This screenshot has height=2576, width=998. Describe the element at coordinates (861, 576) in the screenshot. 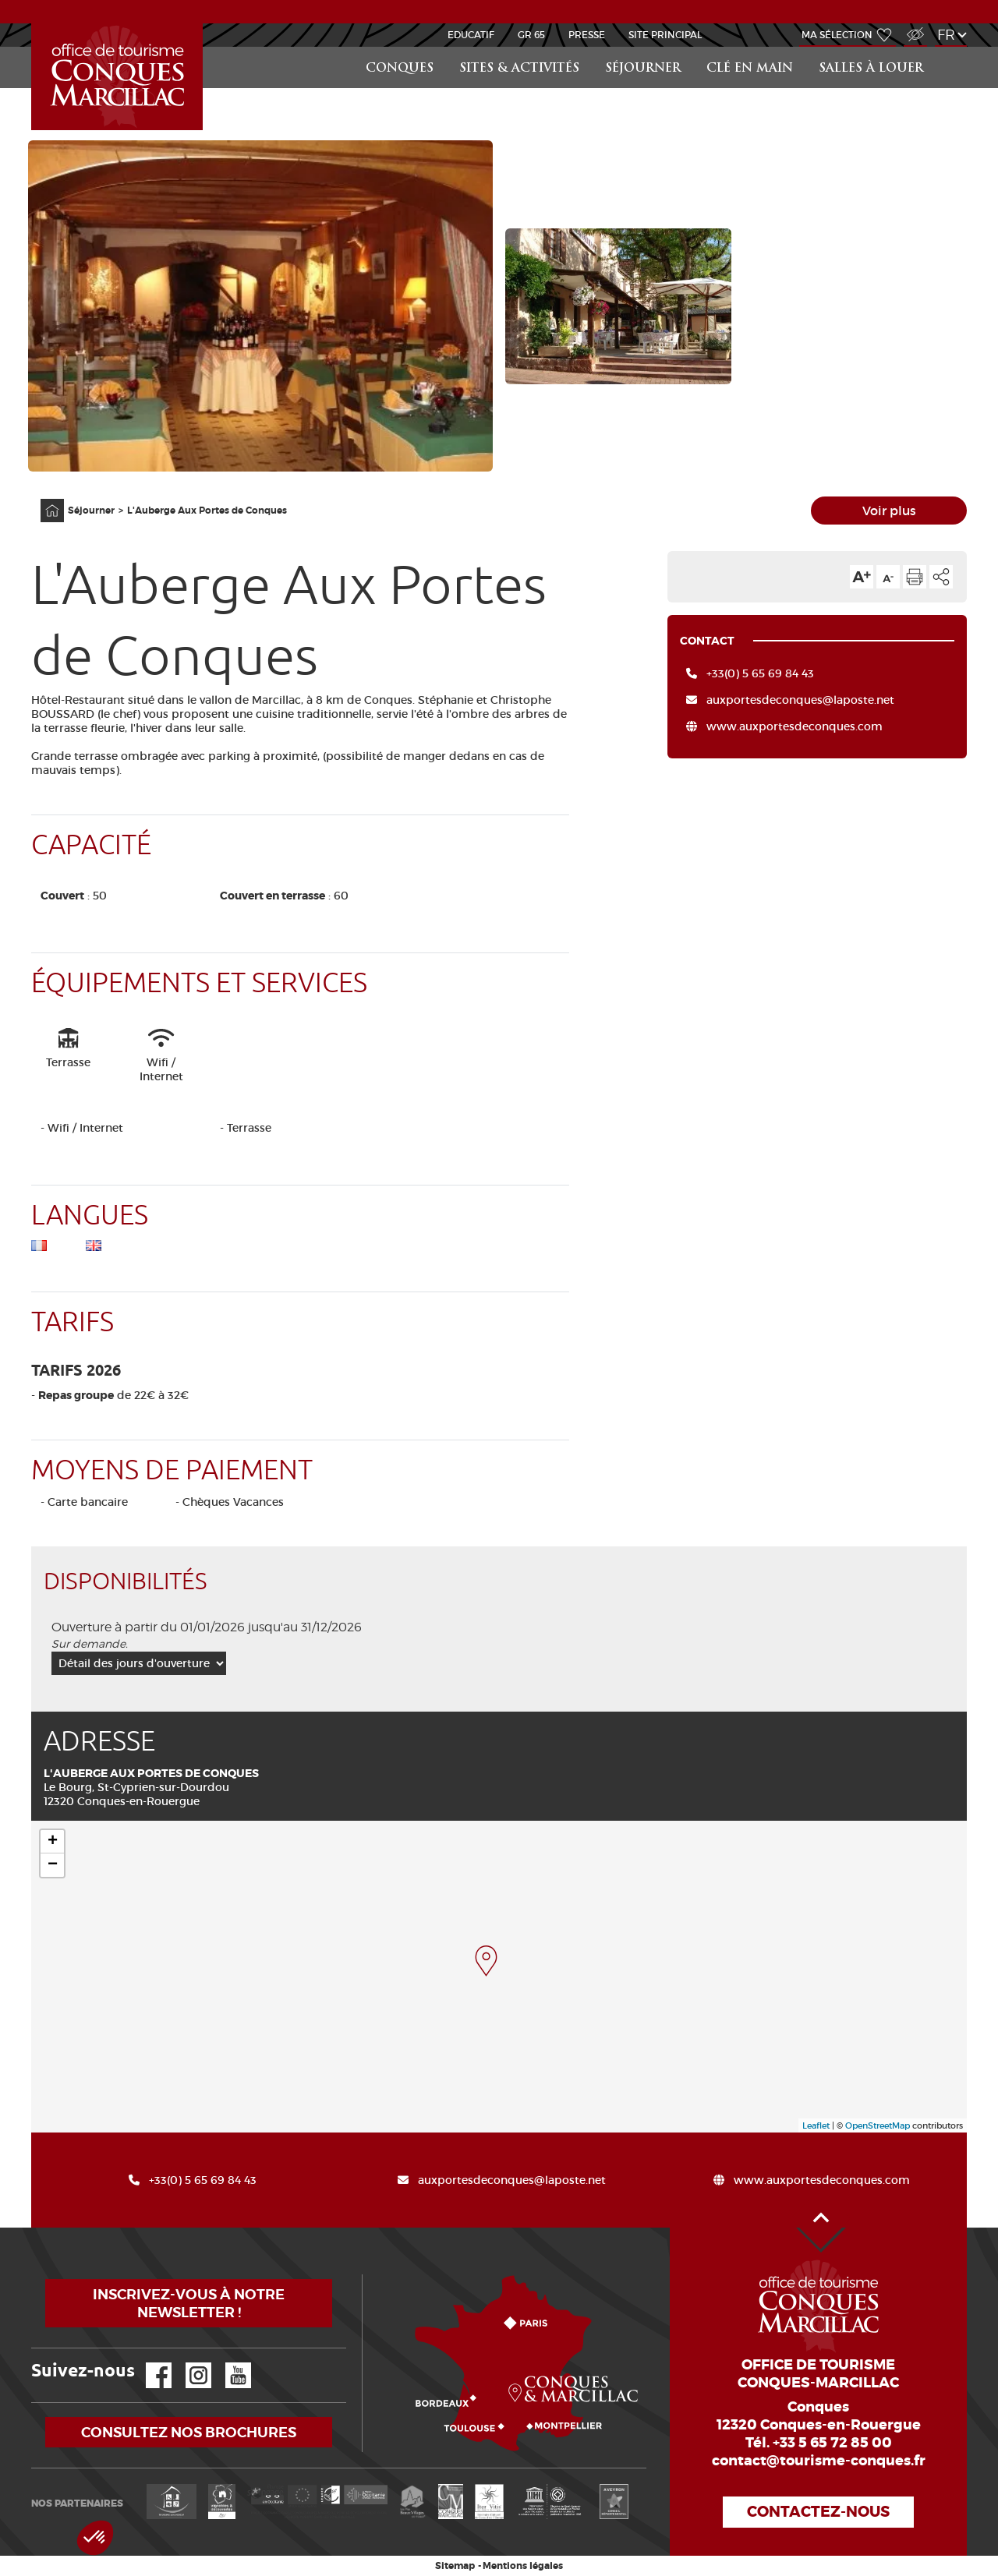

I see `Augmenter la taille du texte` at that location.